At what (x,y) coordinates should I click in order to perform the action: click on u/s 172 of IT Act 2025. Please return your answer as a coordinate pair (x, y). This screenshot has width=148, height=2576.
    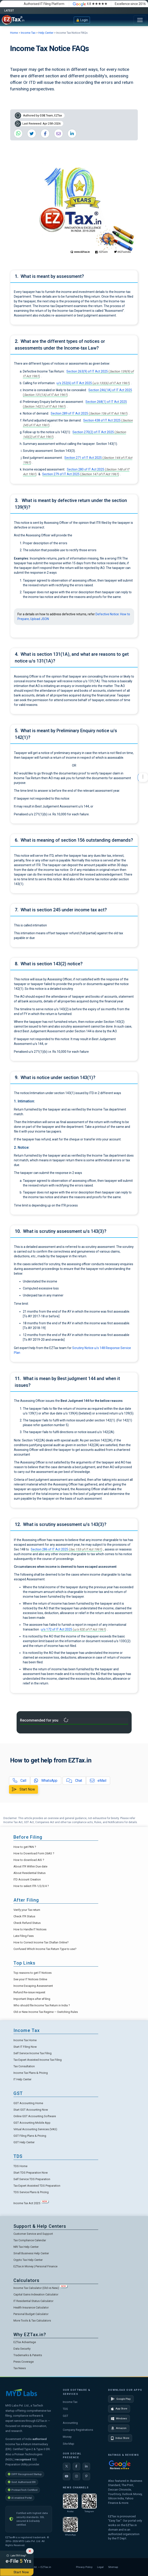
    Looking at the image, I should click on (56, 1629).